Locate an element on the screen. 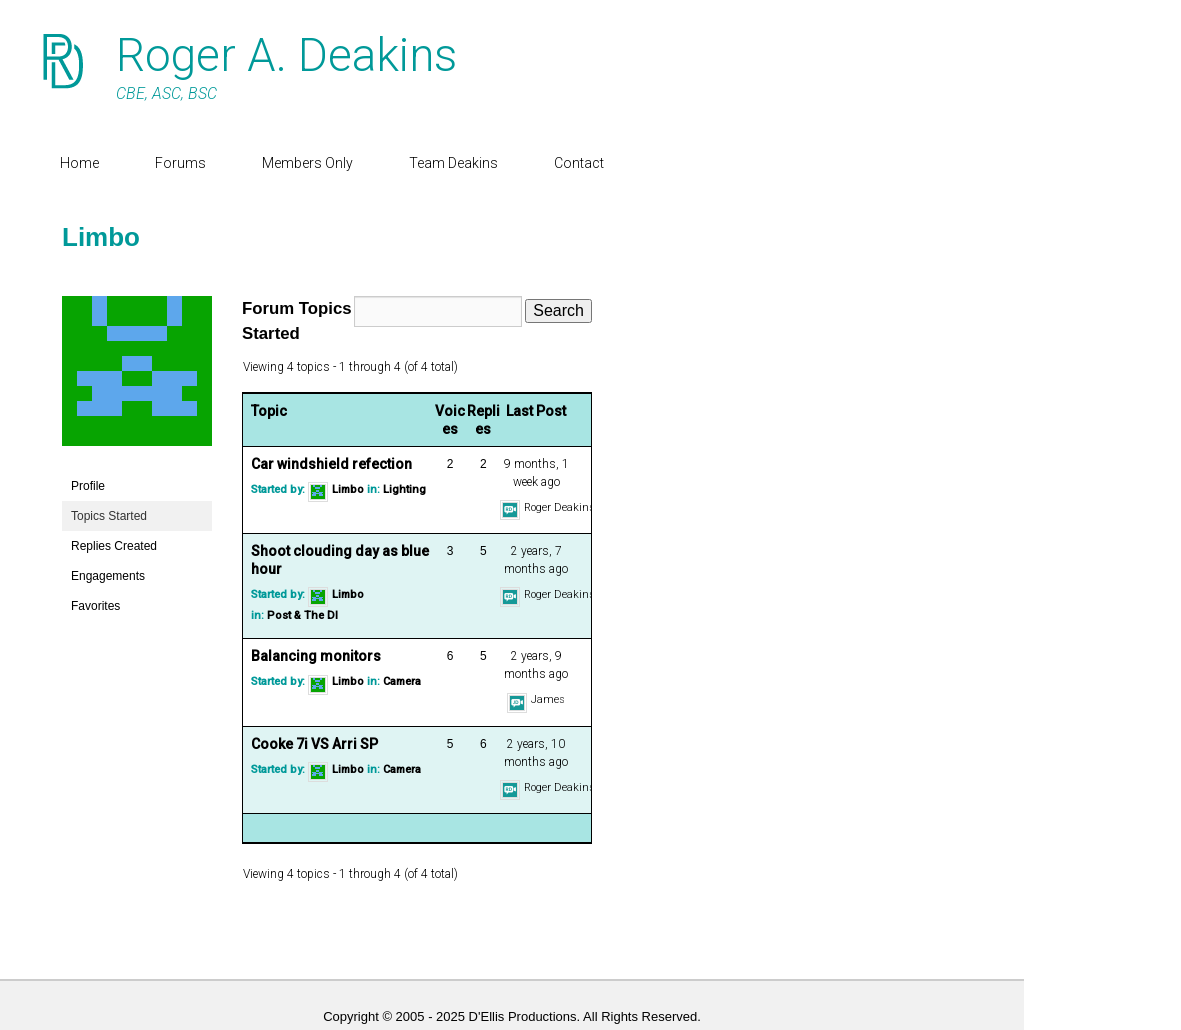 The width and height of the screenshot is (1181, 1030). Cooke 7i VS Arri SP is located at coordinates (314, 744).